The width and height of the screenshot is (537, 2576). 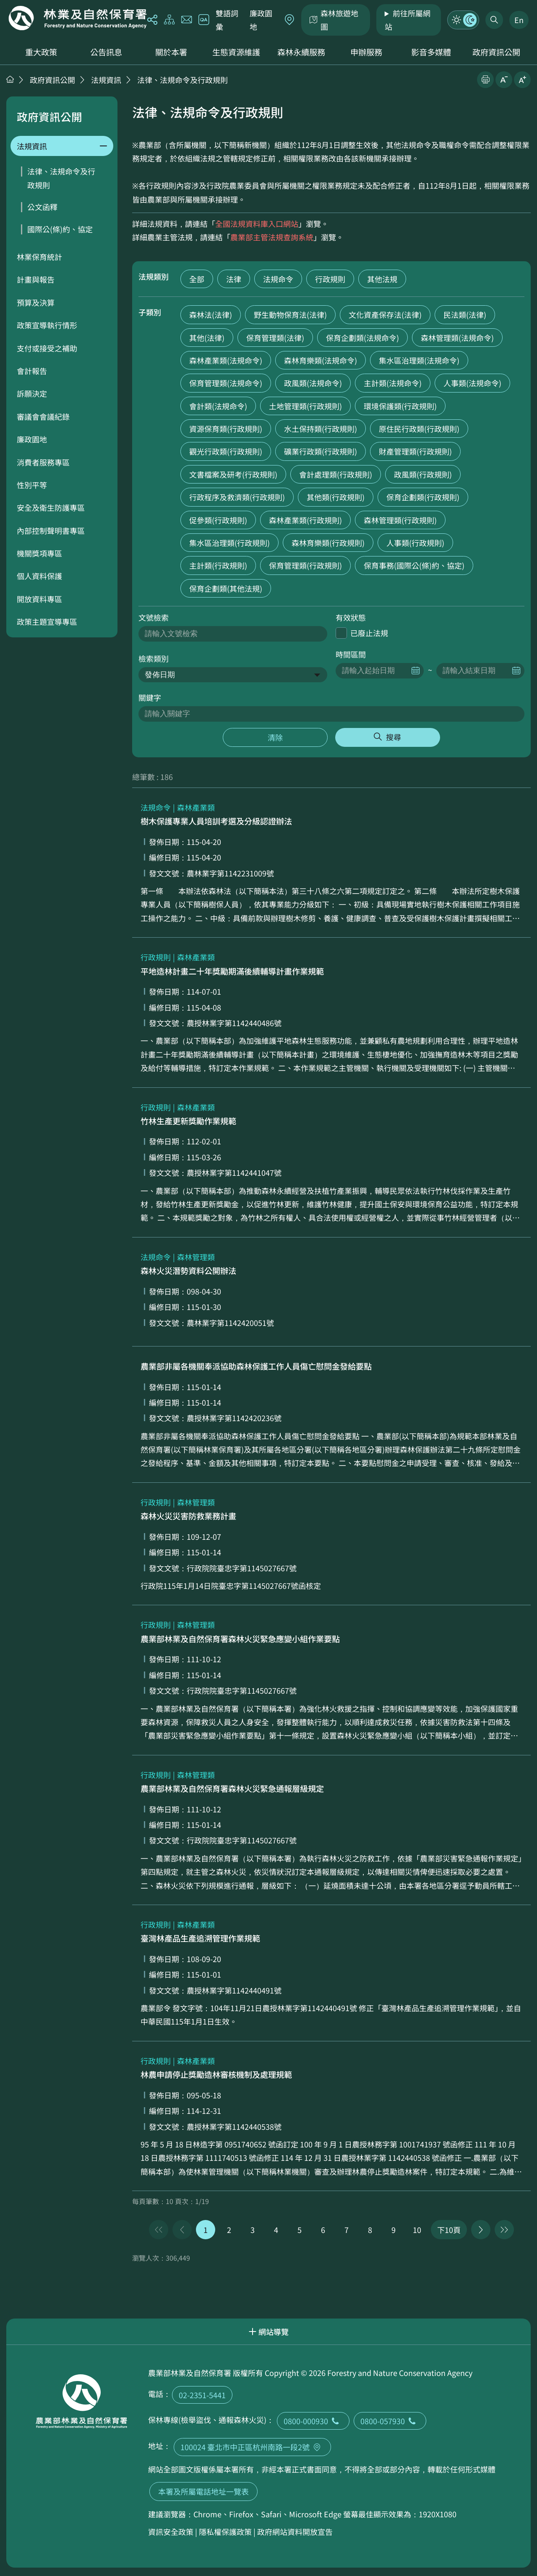 I want to click on 會計處理類(行政規則), so click(x=335, y=474).